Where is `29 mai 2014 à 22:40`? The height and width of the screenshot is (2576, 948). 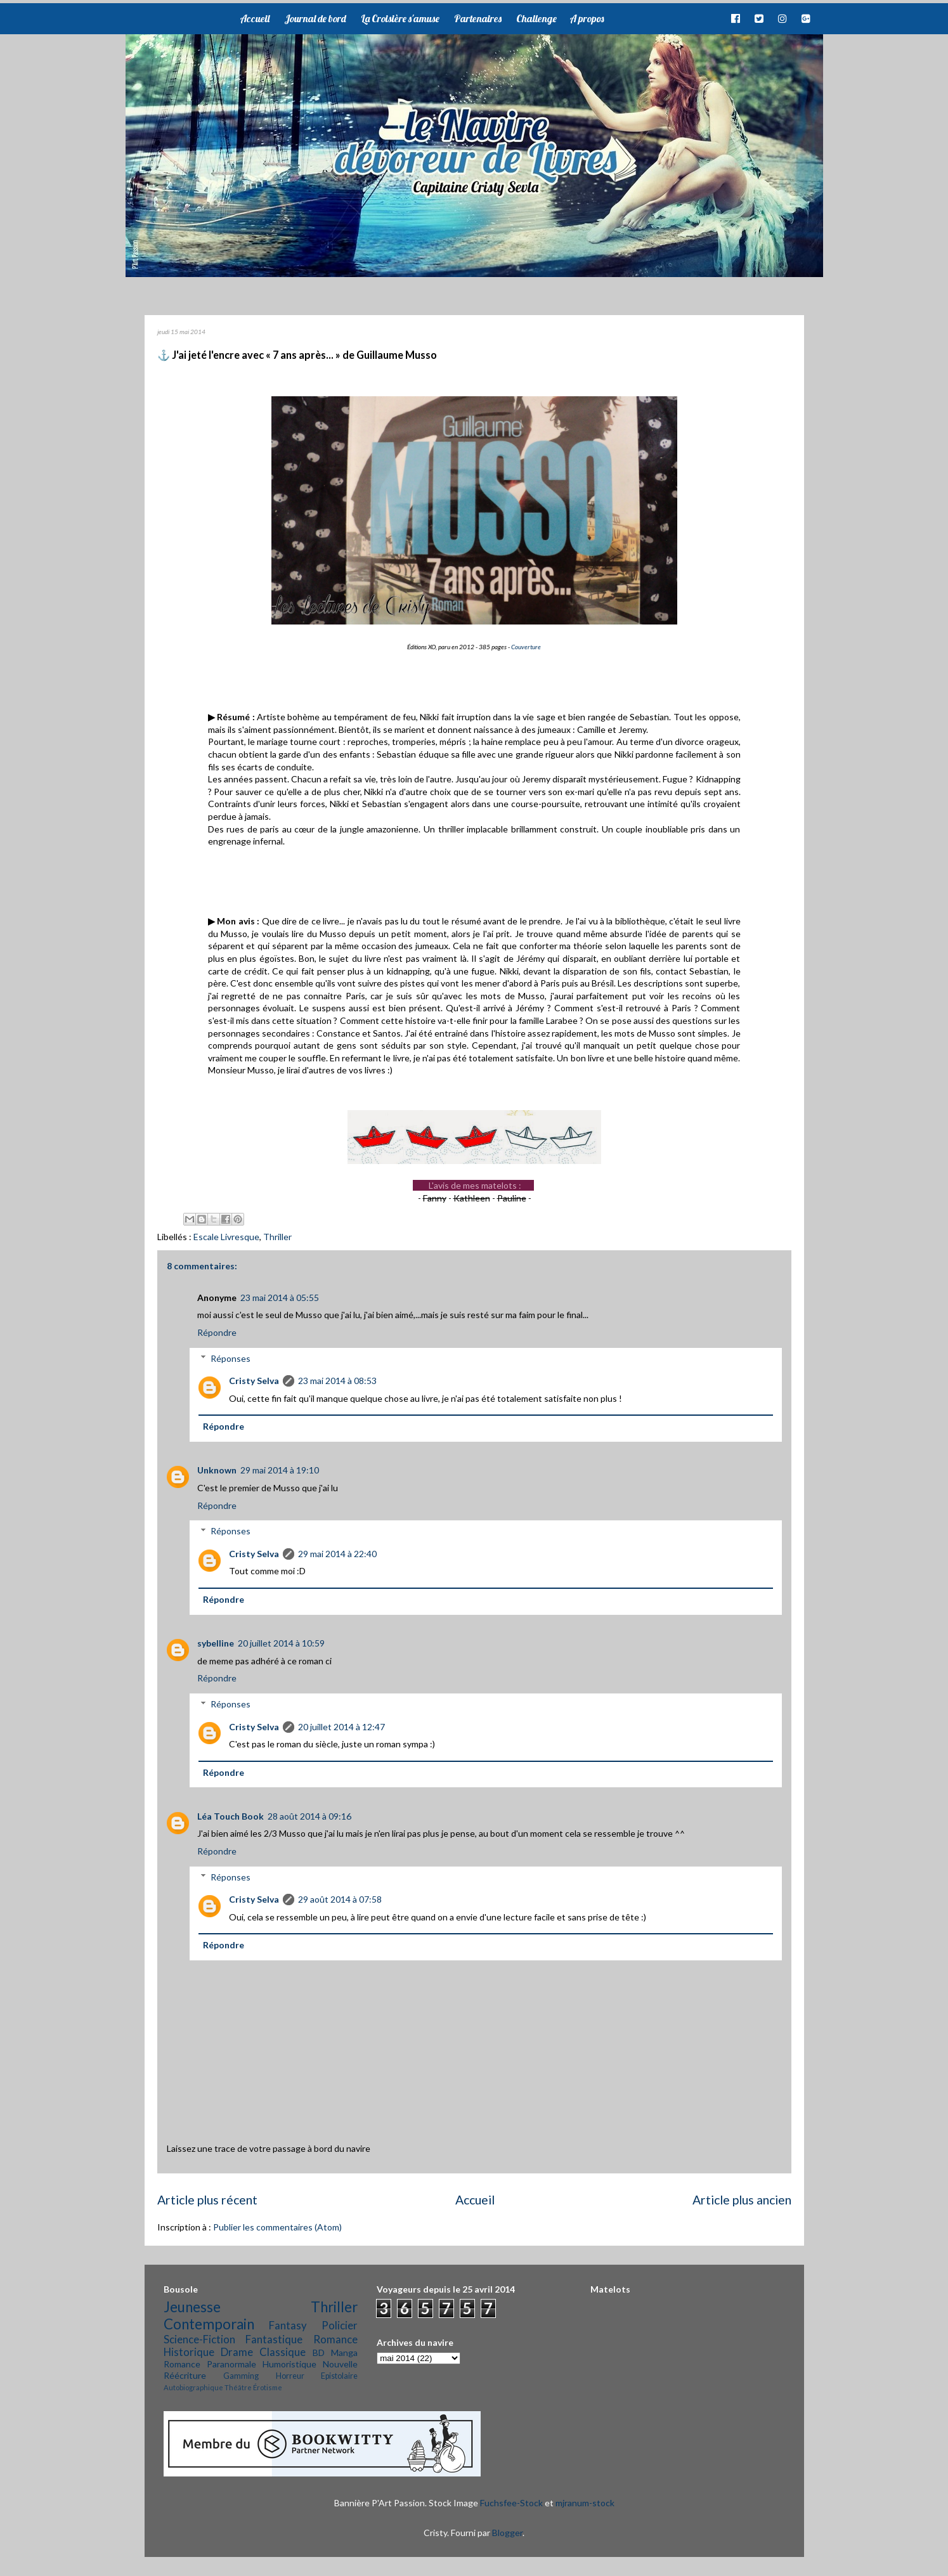 29 mai 2014 à 22:40 is located at coordinates (337, 1553).